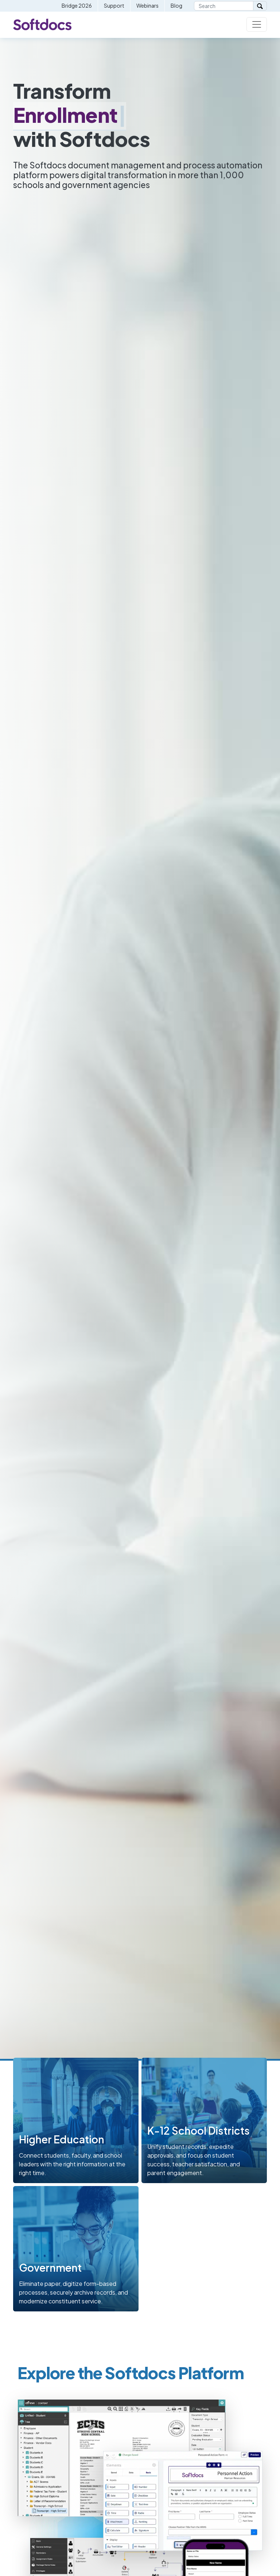  Describe the element at coordinates (147, 5) in the screenshot. I see `Webinars` at that location.